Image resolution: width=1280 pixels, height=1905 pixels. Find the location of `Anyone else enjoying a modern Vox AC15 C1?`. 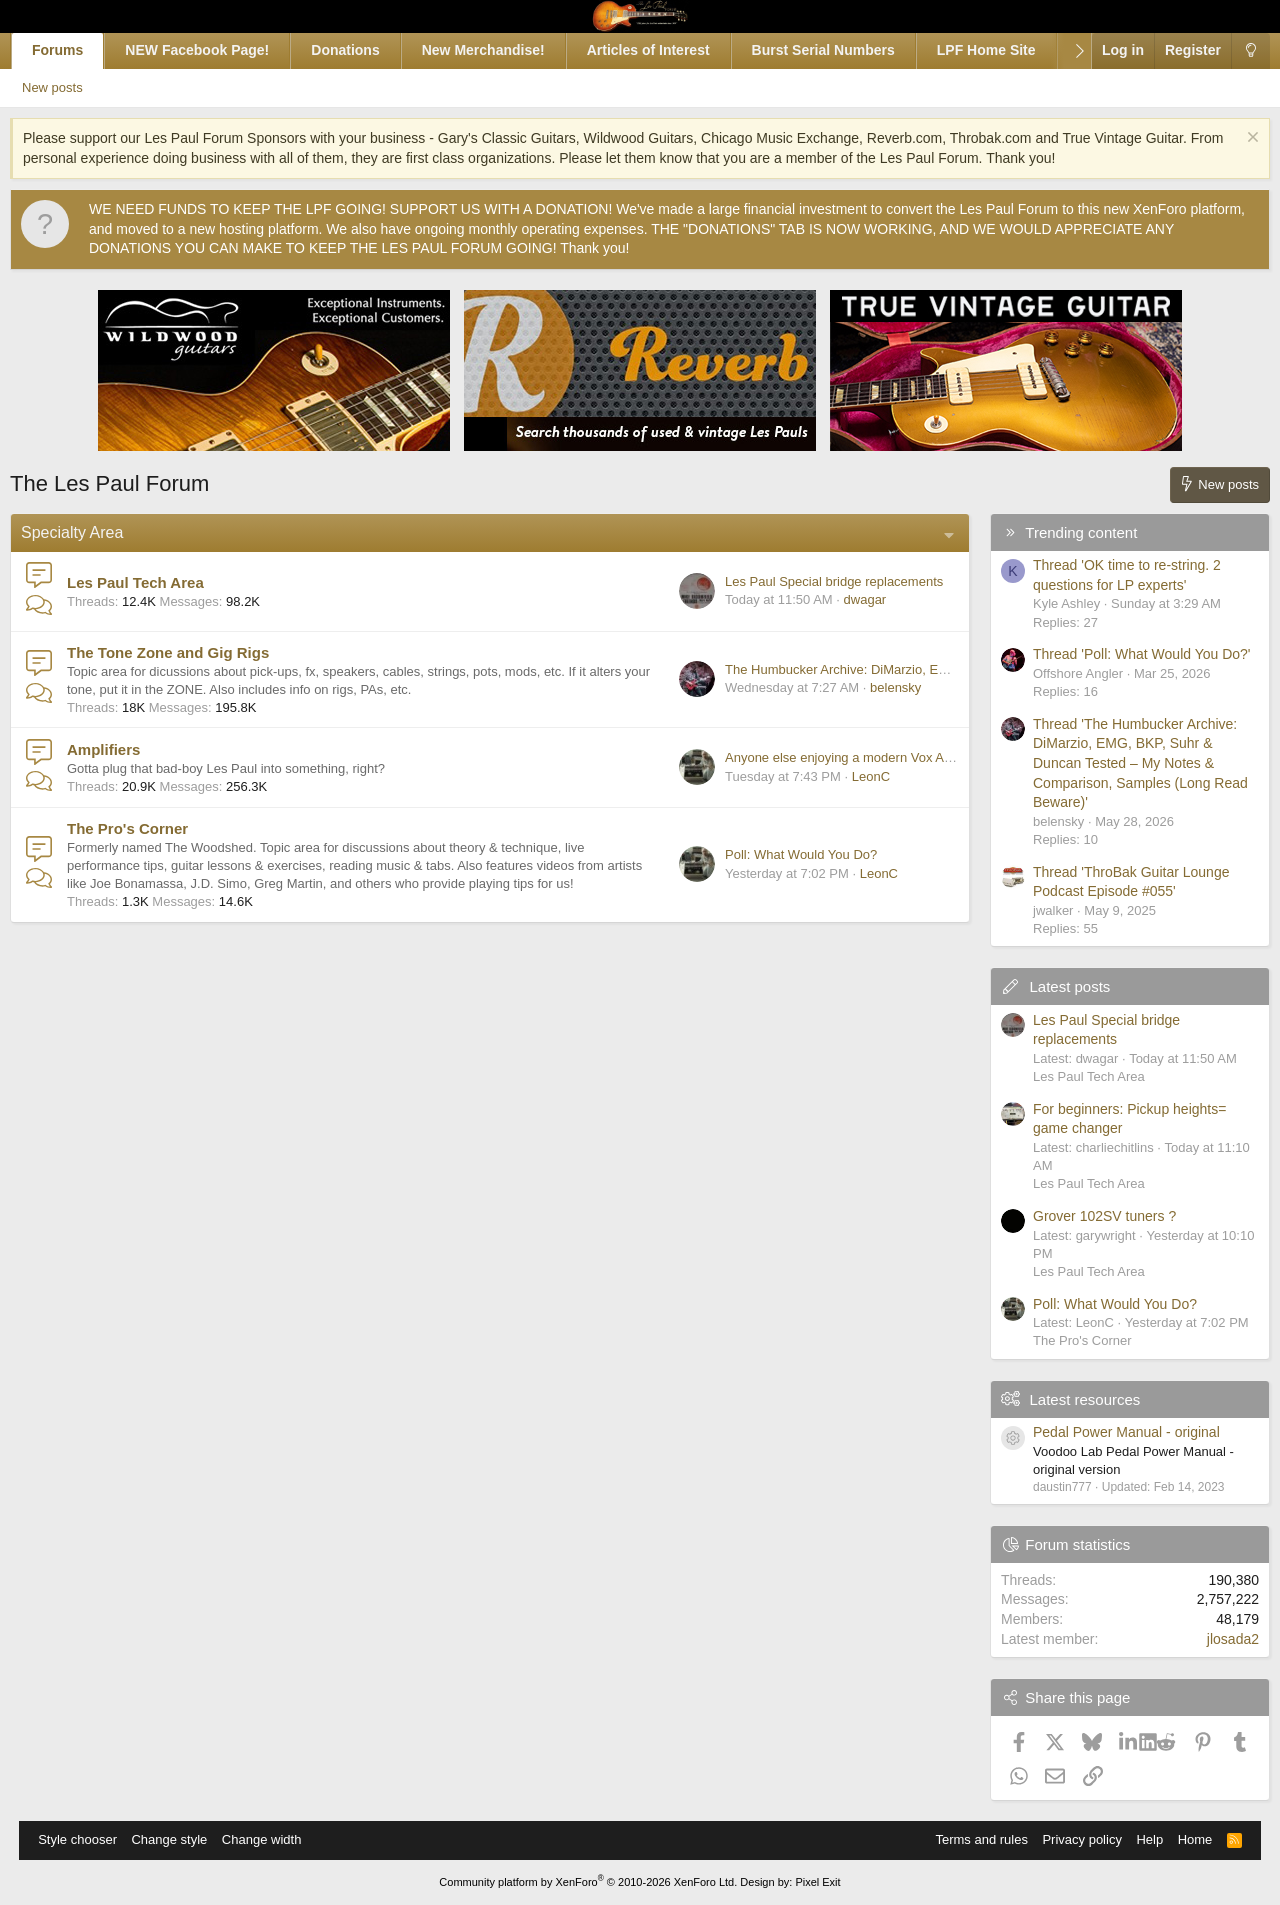

Anyone else enjoying a modern Vox AC15 C1? is located at coordinates (841, 757).